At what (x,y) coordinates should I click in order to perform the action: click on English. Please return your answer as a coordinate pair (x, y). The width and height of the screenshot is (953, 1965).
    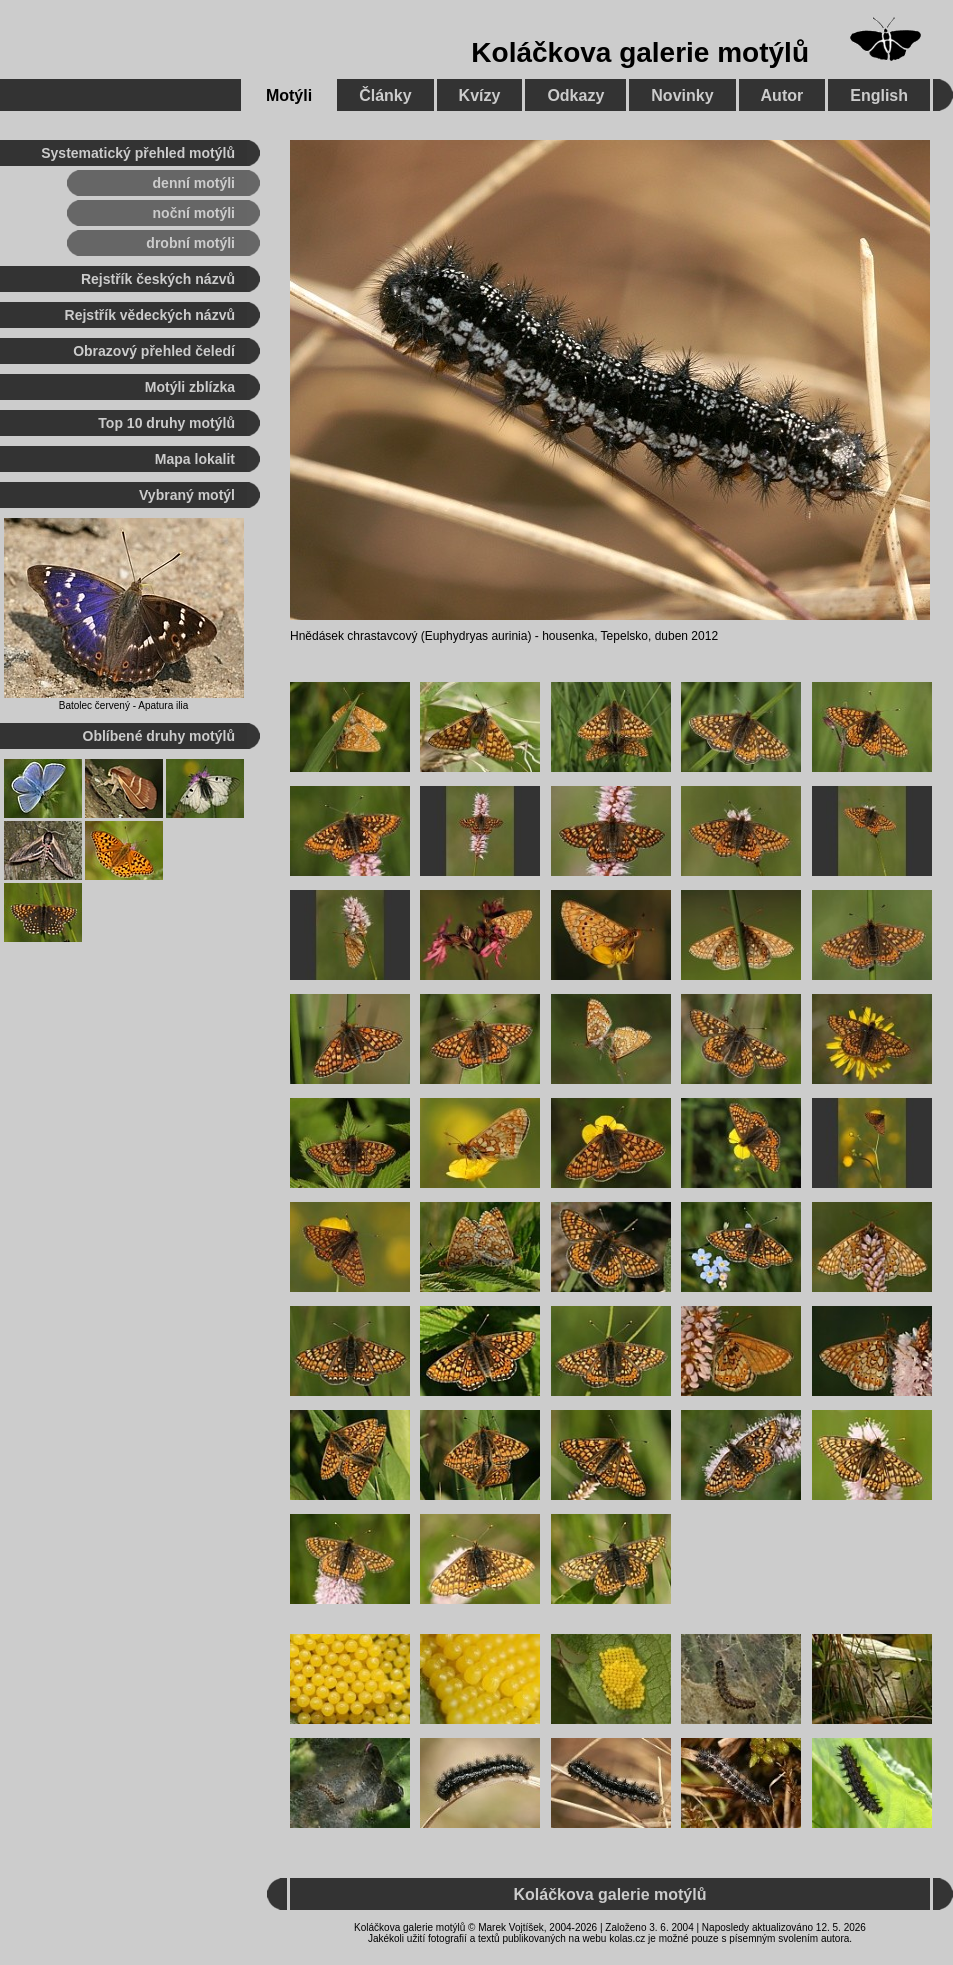
    Looking at the image, I should click on (879, 95).